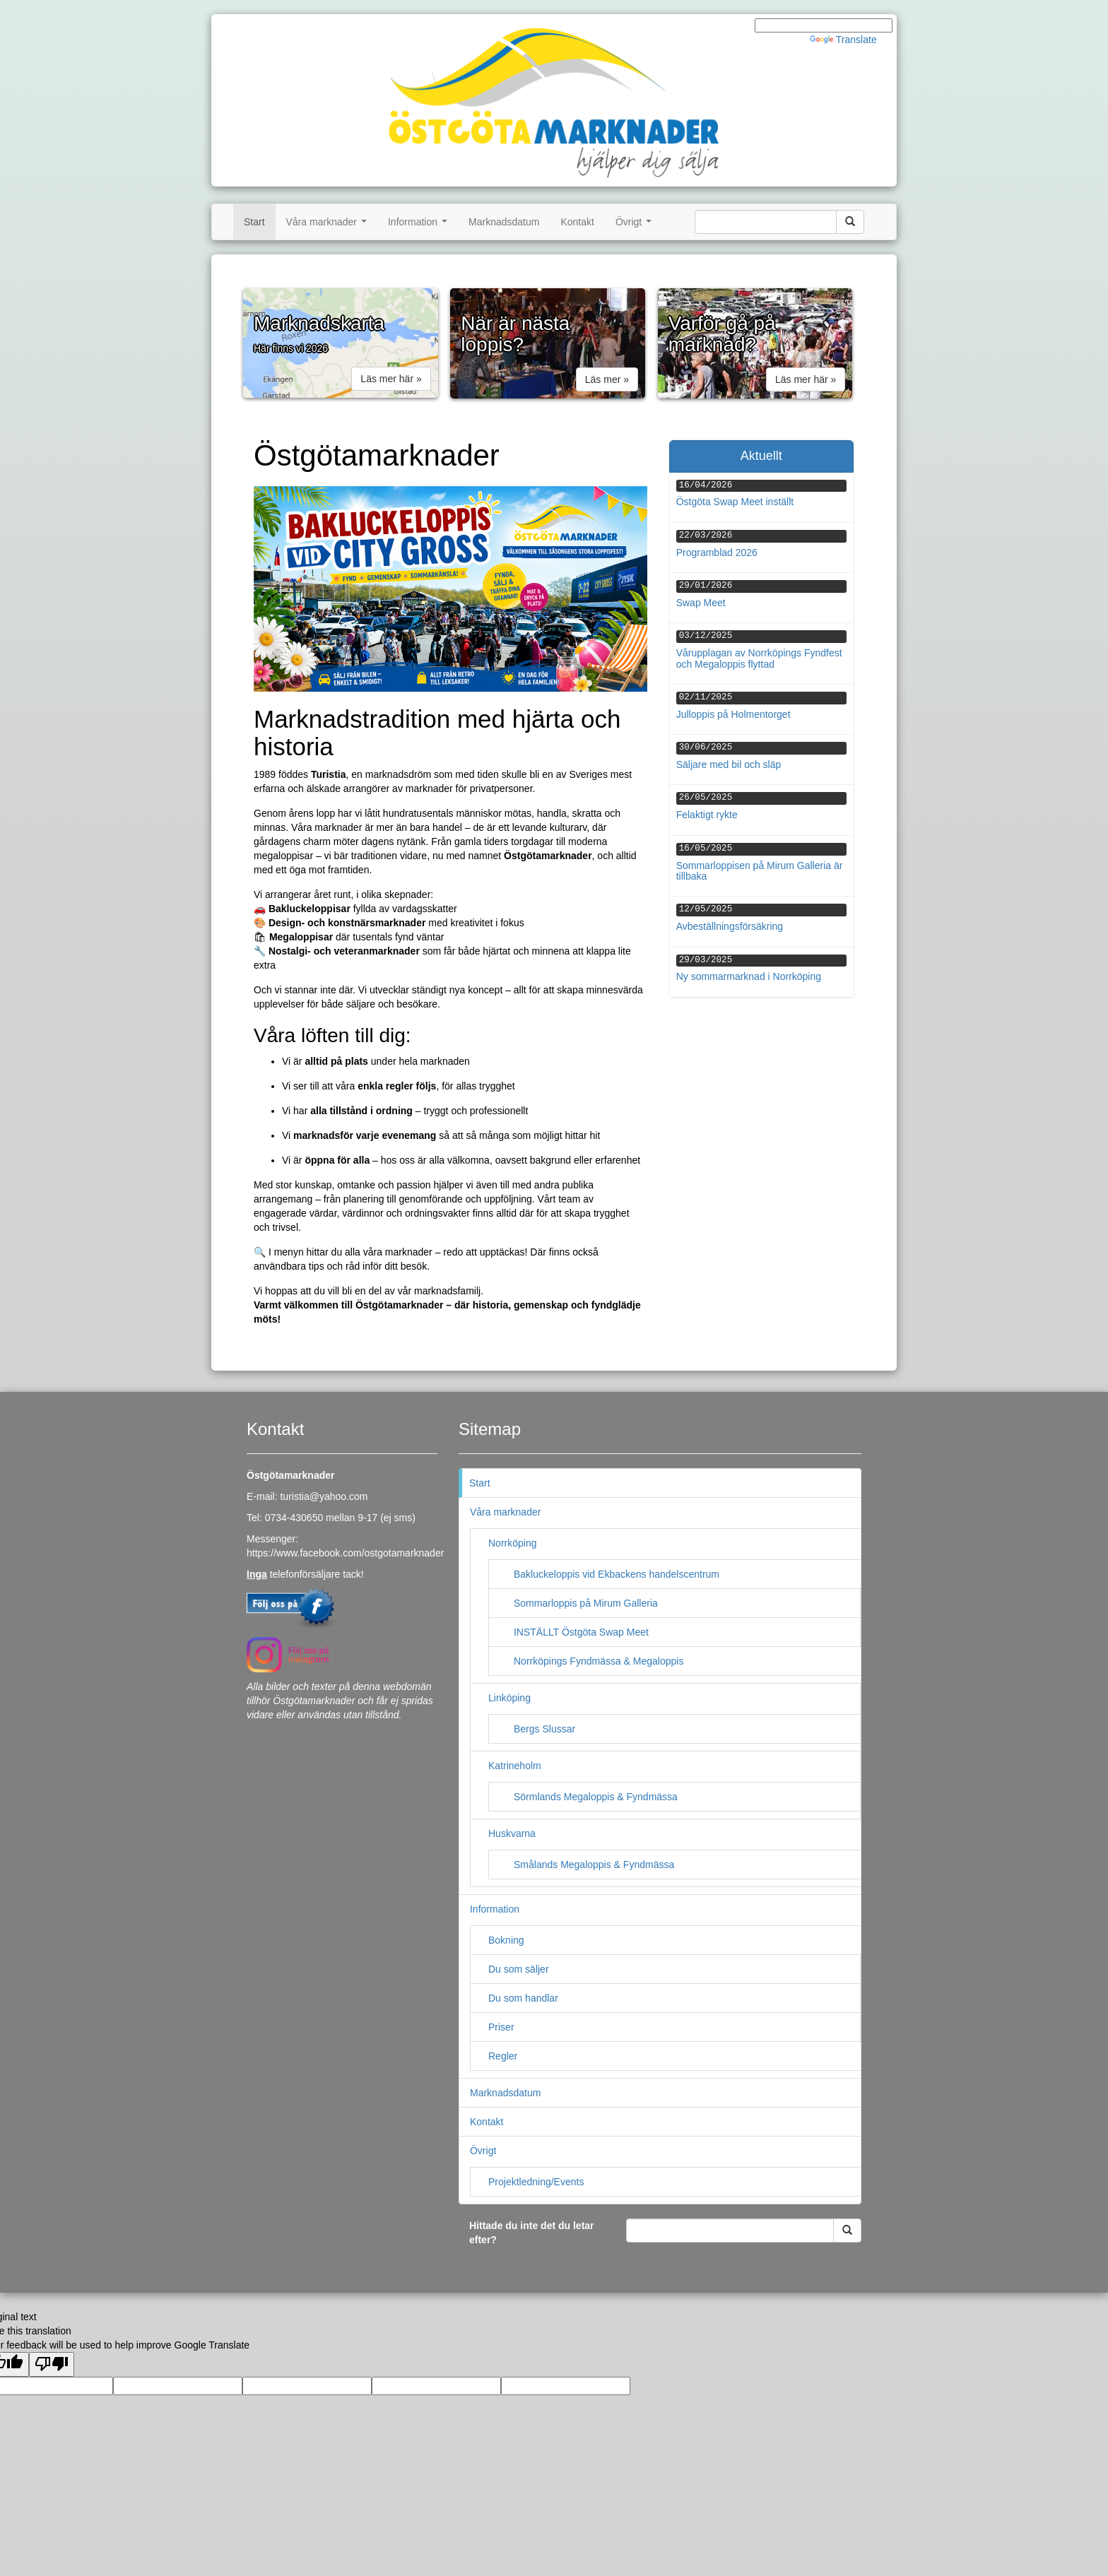 The height and width of the screenshot is (2576, 1108). I want to click on Projektledning/Events, so click(536, 2181).